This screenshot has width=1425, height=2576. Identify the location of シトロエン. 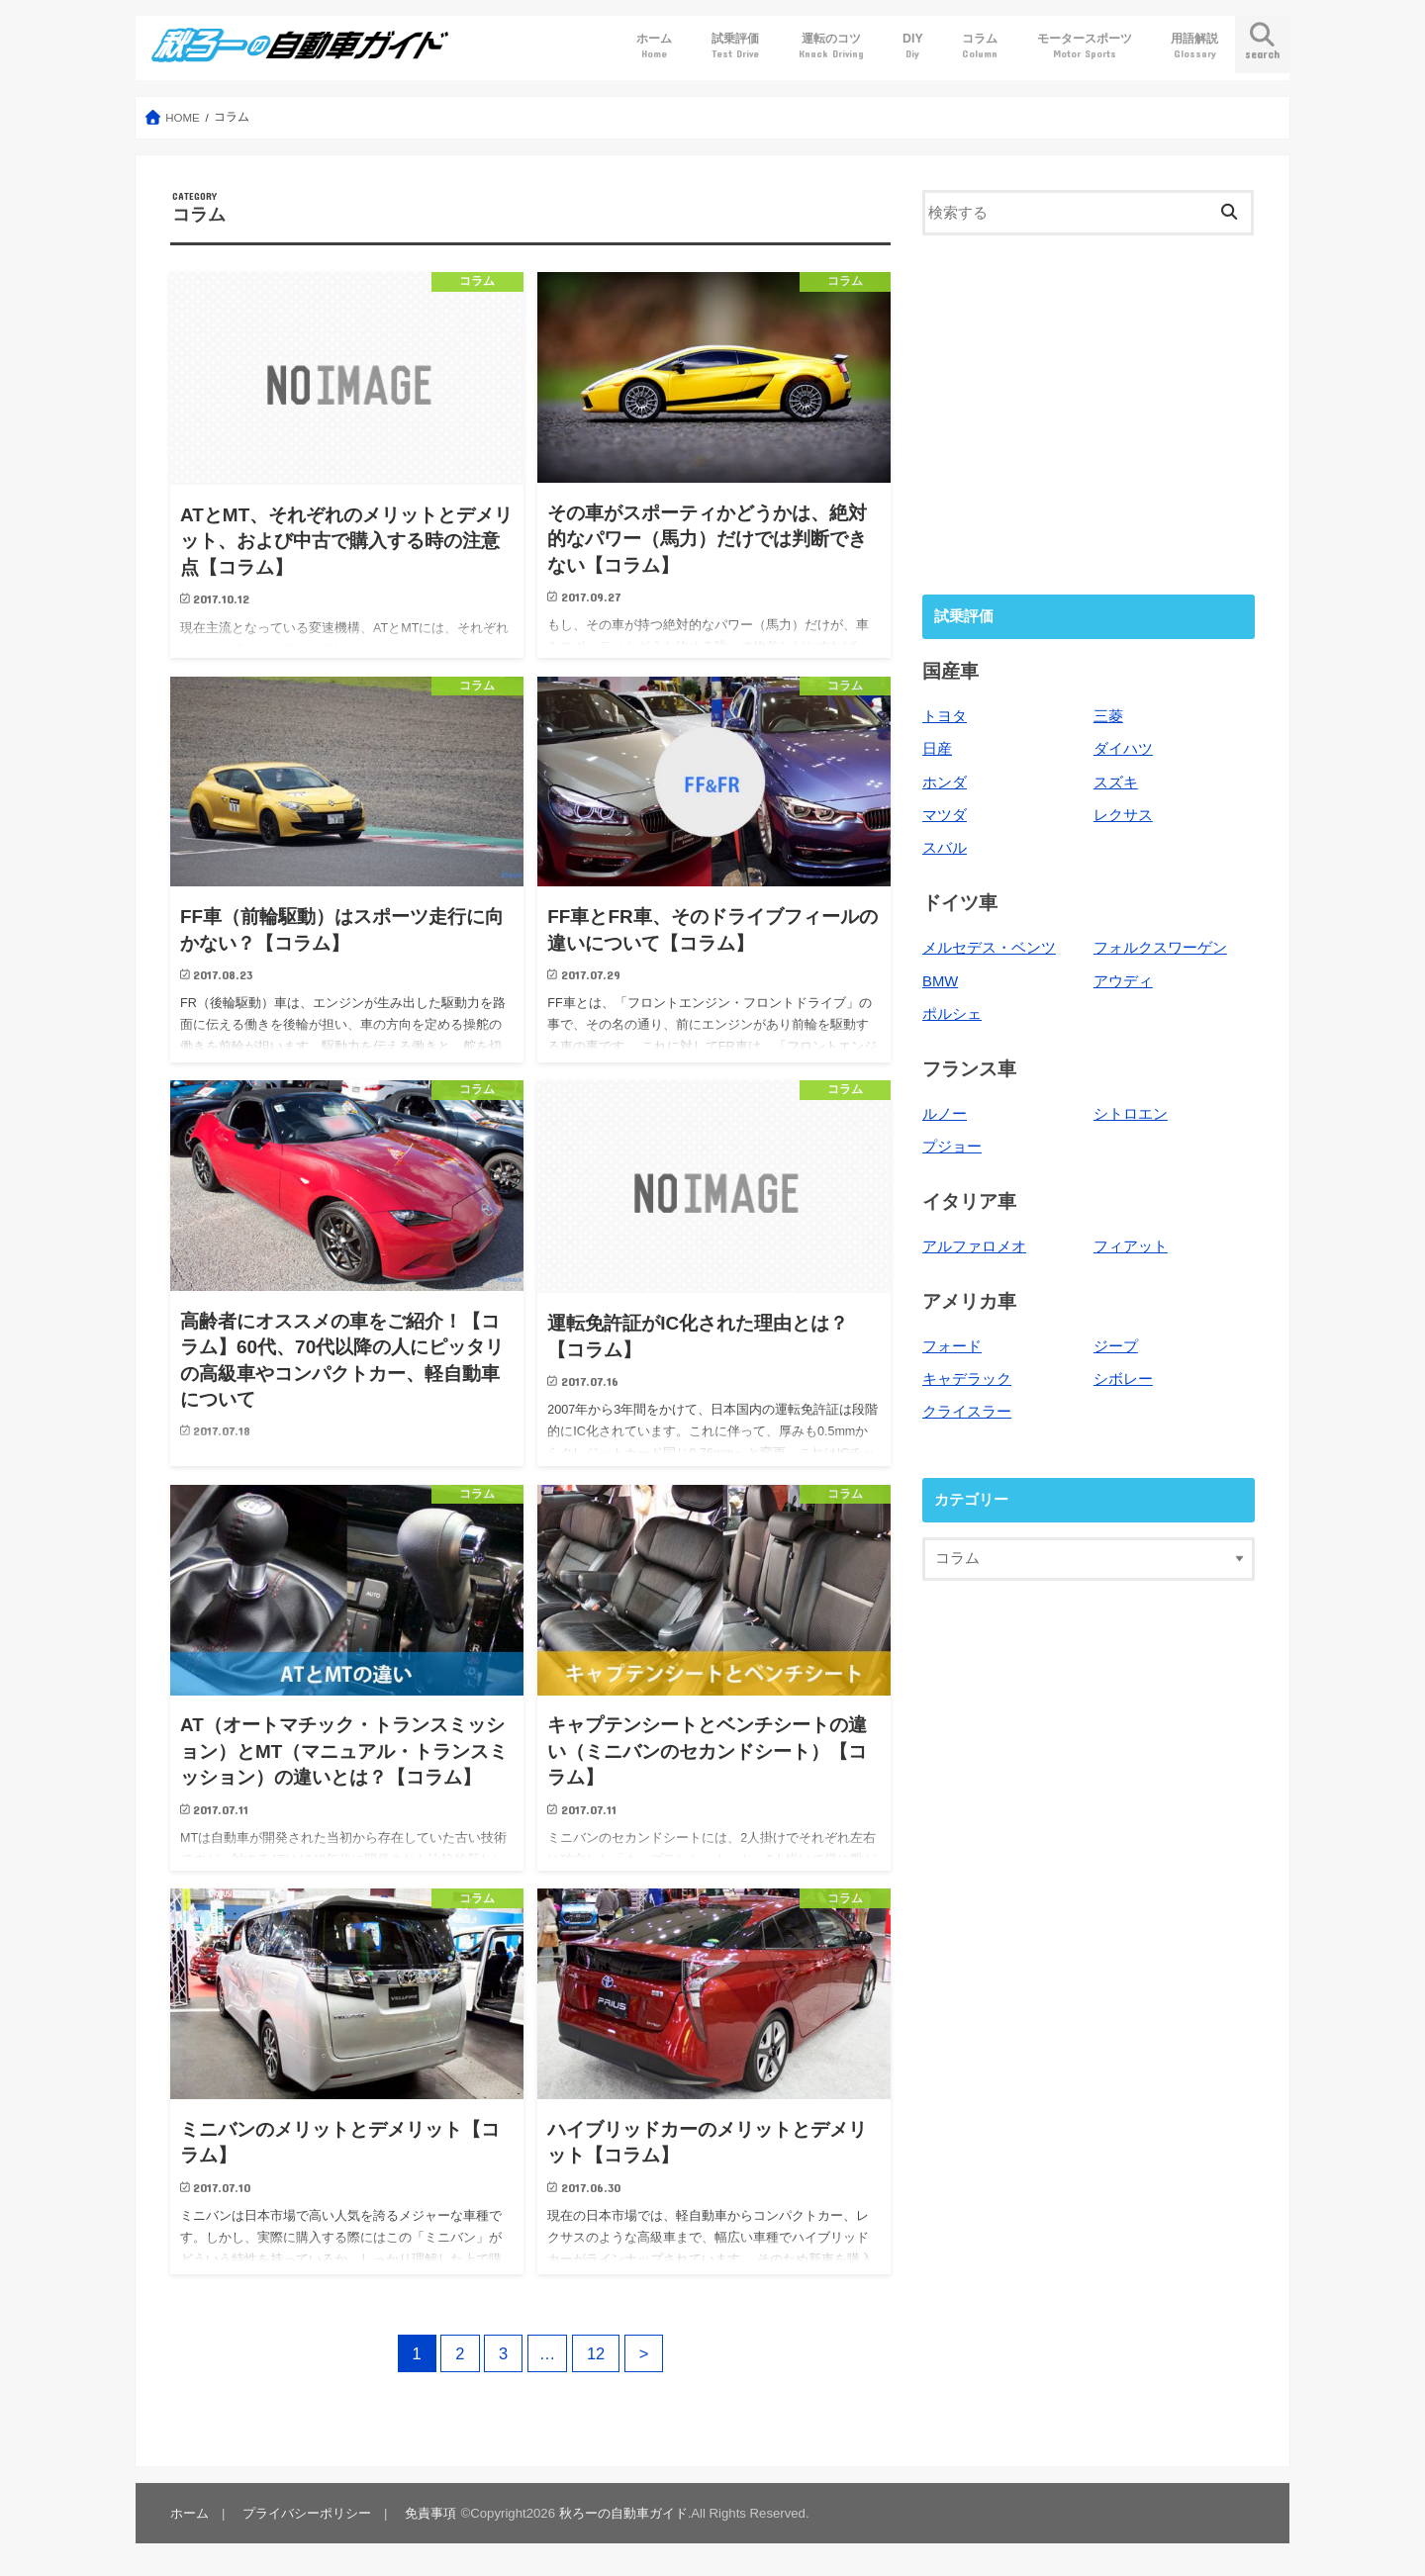
(1130, 1114).